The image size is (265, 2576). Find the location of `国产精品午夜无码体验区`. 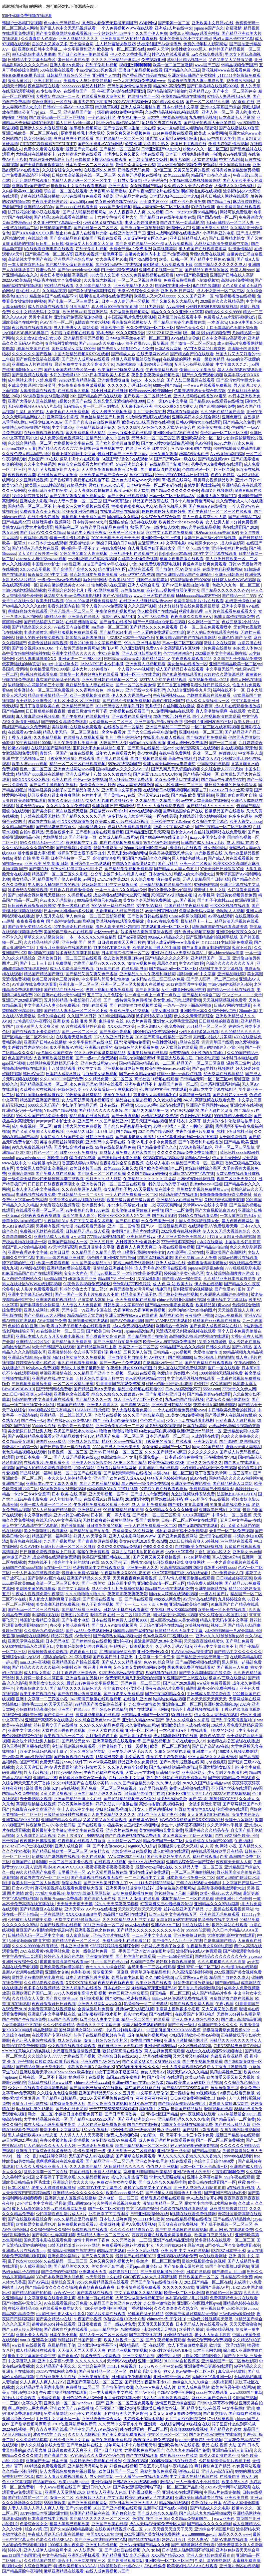

国产精品午夜无码体验区 is located at coordinates (207, 270).